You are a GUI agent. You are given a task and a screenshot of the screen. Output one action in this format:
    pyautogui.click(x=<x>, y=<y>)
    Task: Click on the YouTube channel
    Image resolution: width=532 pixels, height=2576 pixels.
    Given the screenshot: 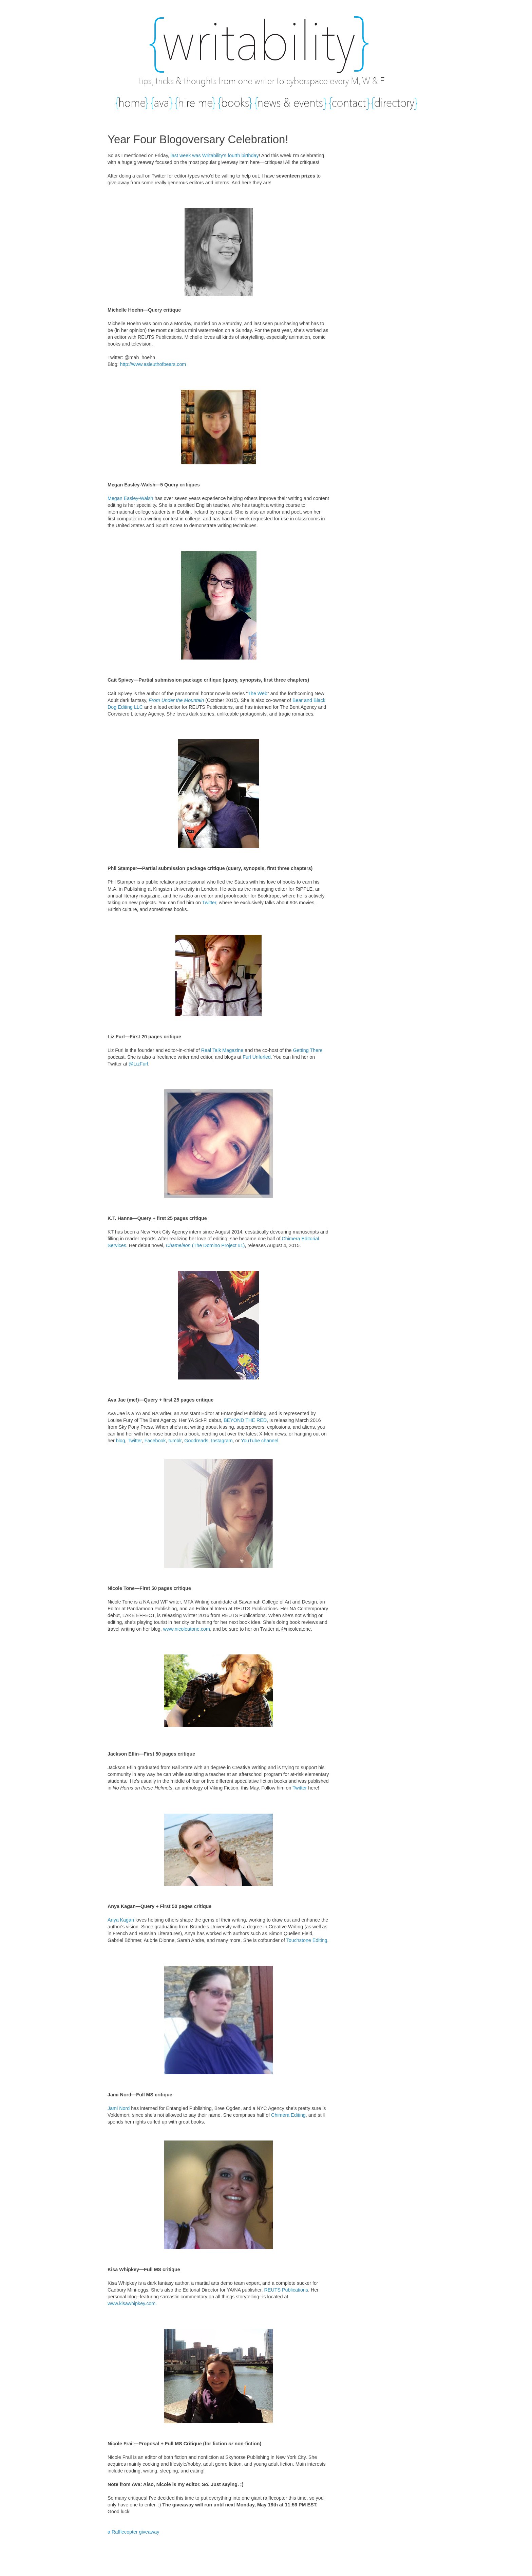 What is the action you would take?
    pyautogui.click(x=259, y=1440)
    